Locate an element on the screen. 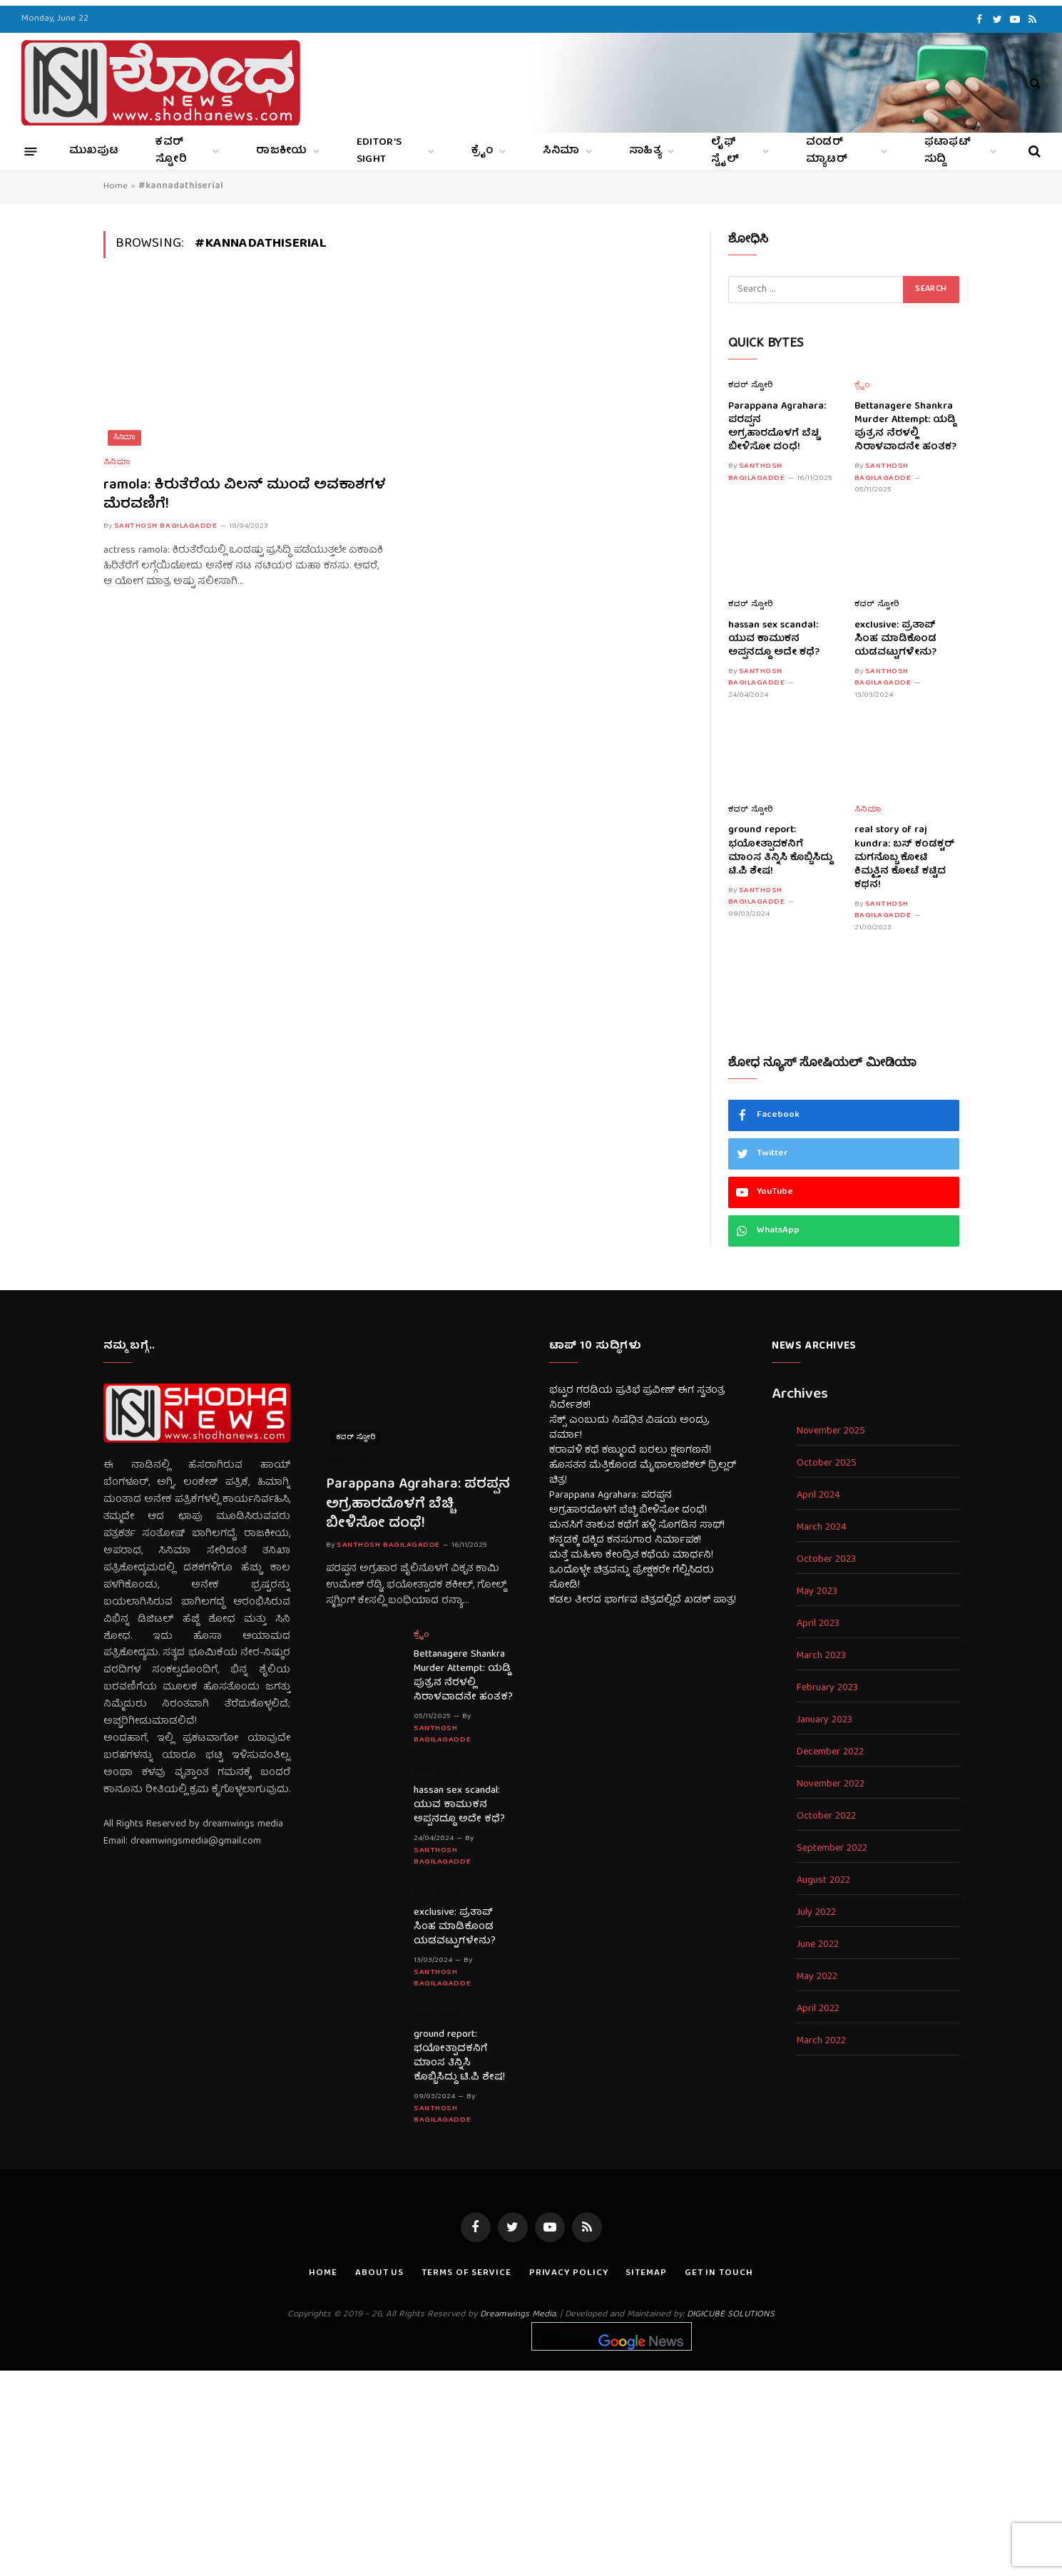 This screenshot has width=1062, height=2576. April 2024 is located at coordinates (818, 1495).